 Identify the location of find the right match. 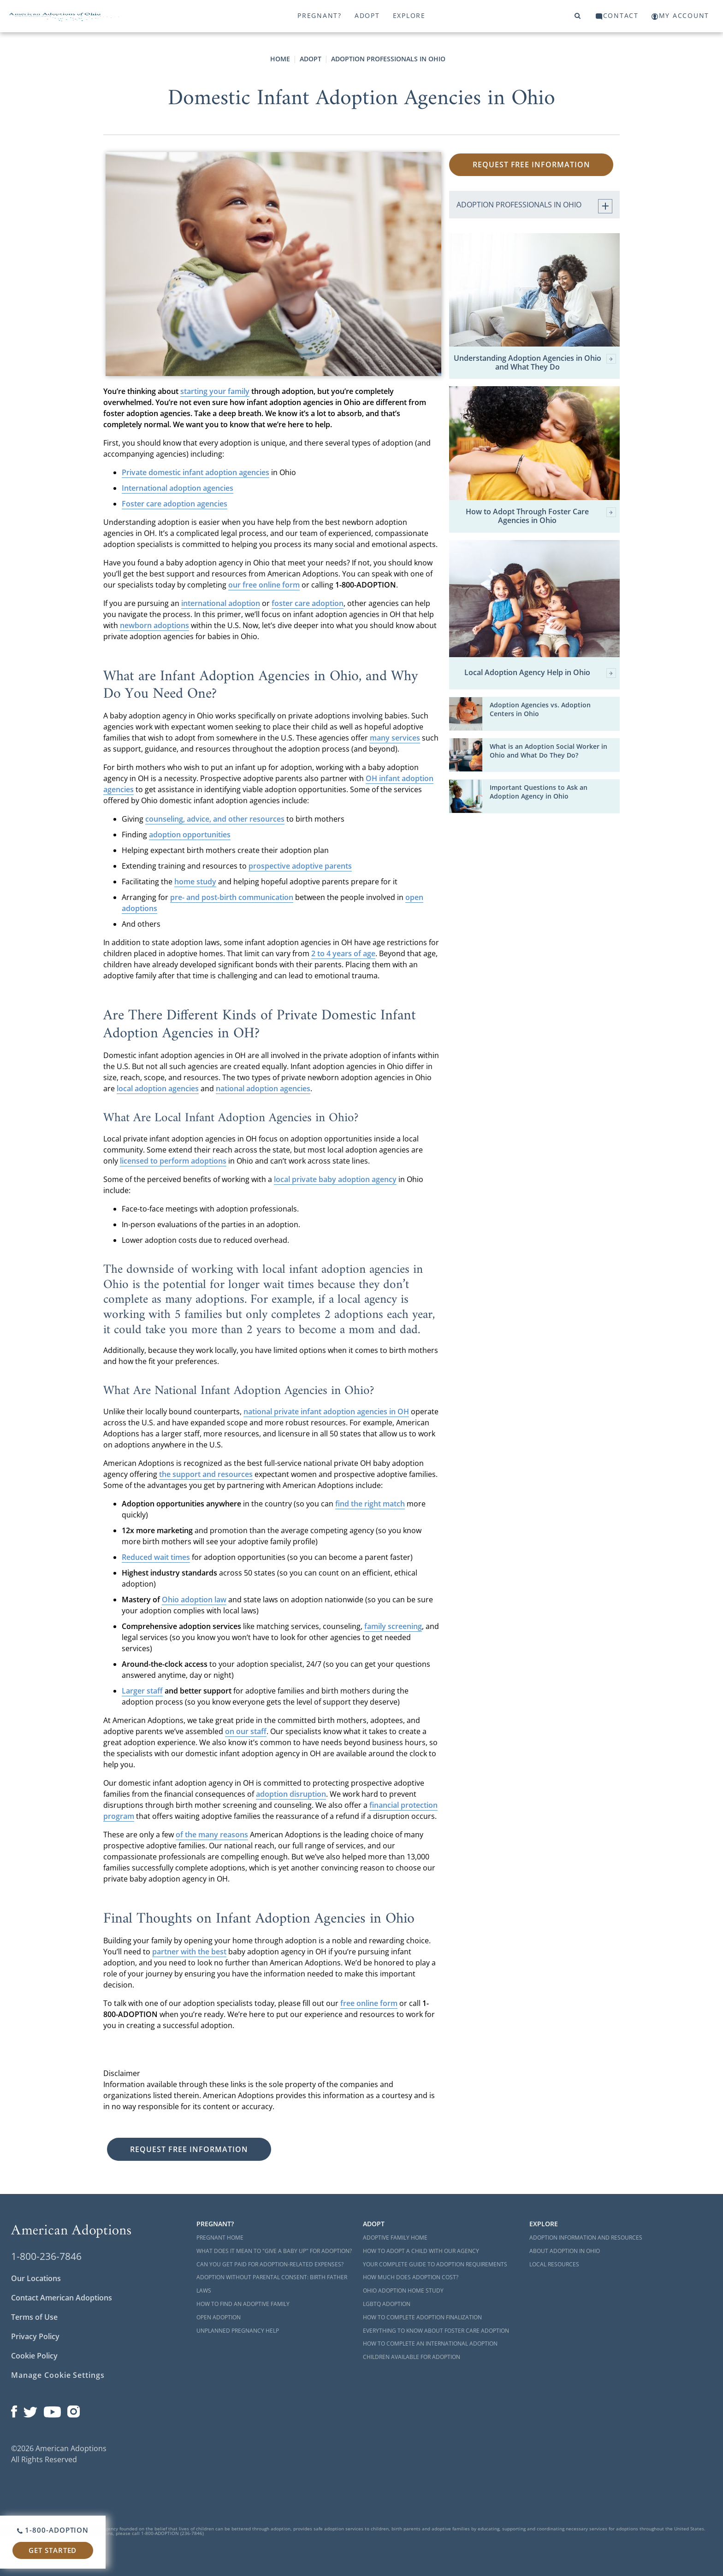
(370, 1504).